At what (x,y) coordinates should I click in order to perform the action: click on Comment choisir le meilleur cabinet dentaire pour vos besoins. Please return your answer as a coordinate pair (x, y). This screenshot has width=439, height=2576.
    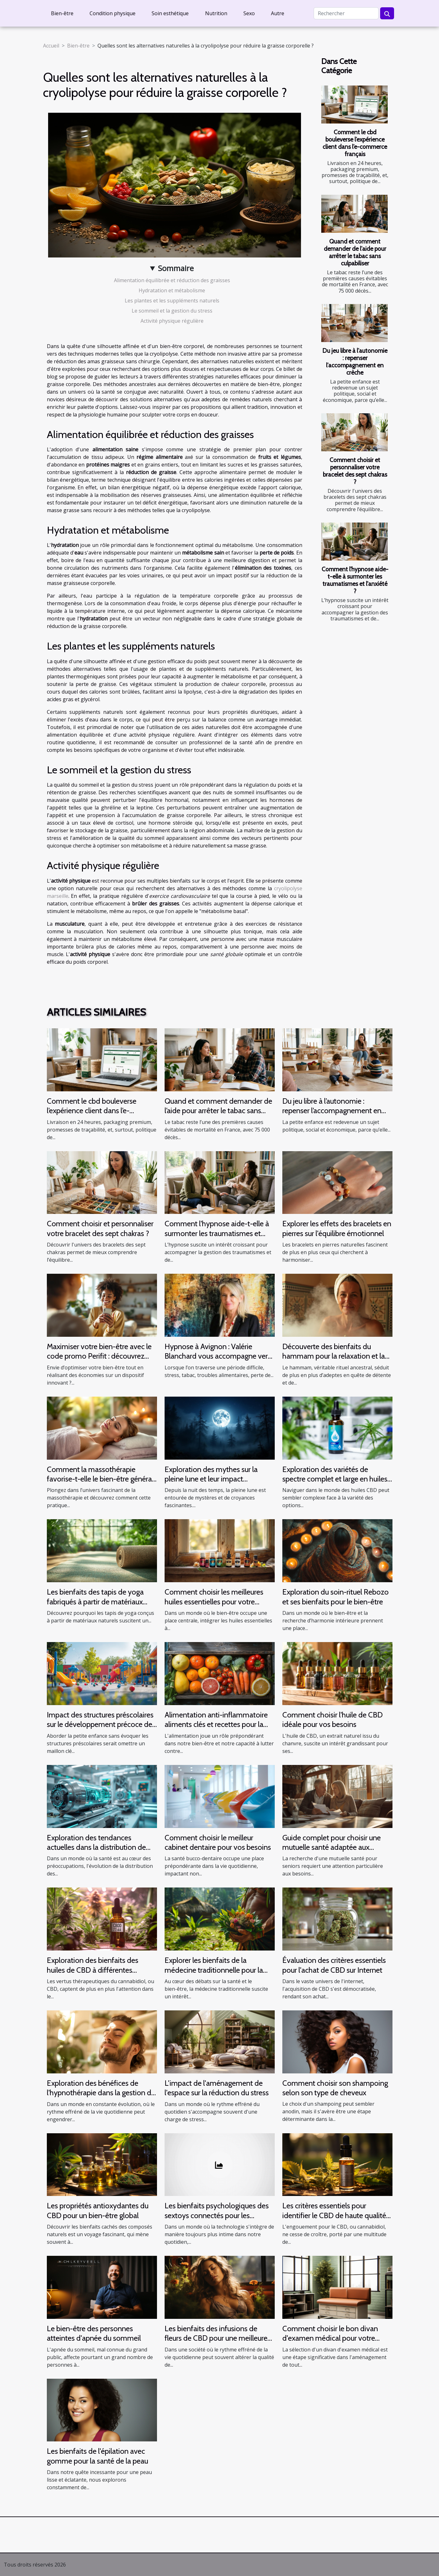
    Looking at the image, I should click on (218, 1842).